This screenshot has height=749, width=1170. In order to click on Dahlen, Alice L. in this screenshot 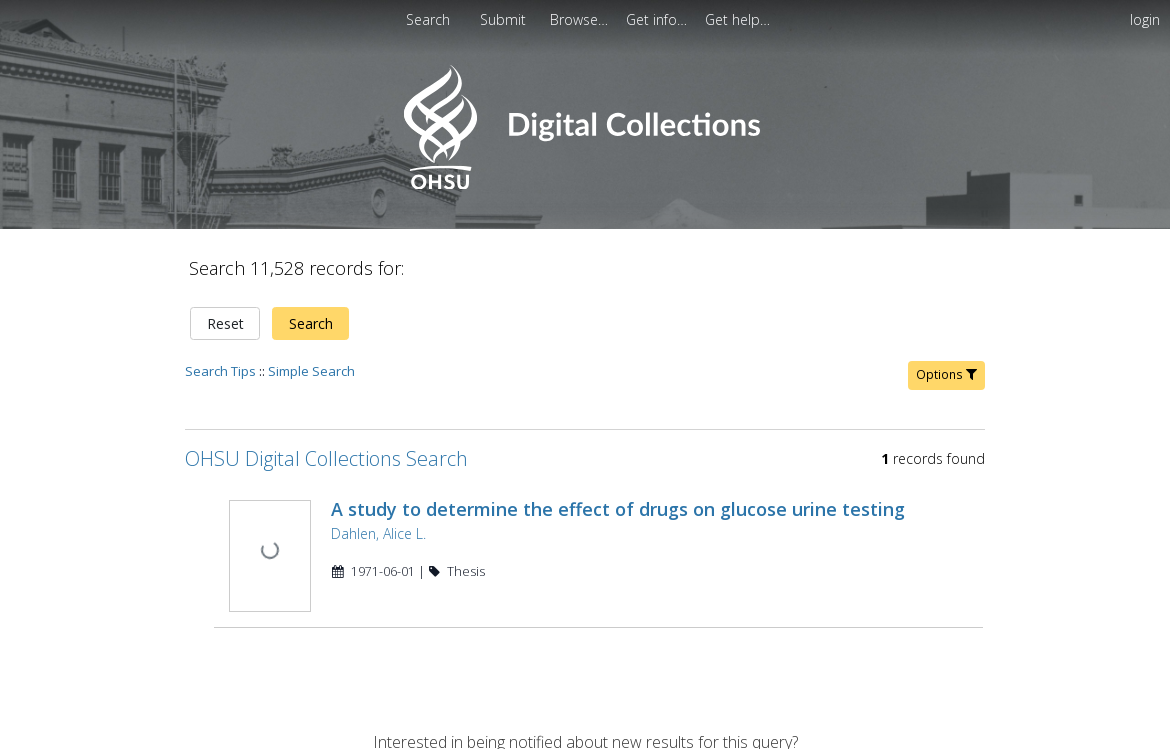, I will do `click(376, 521)`.